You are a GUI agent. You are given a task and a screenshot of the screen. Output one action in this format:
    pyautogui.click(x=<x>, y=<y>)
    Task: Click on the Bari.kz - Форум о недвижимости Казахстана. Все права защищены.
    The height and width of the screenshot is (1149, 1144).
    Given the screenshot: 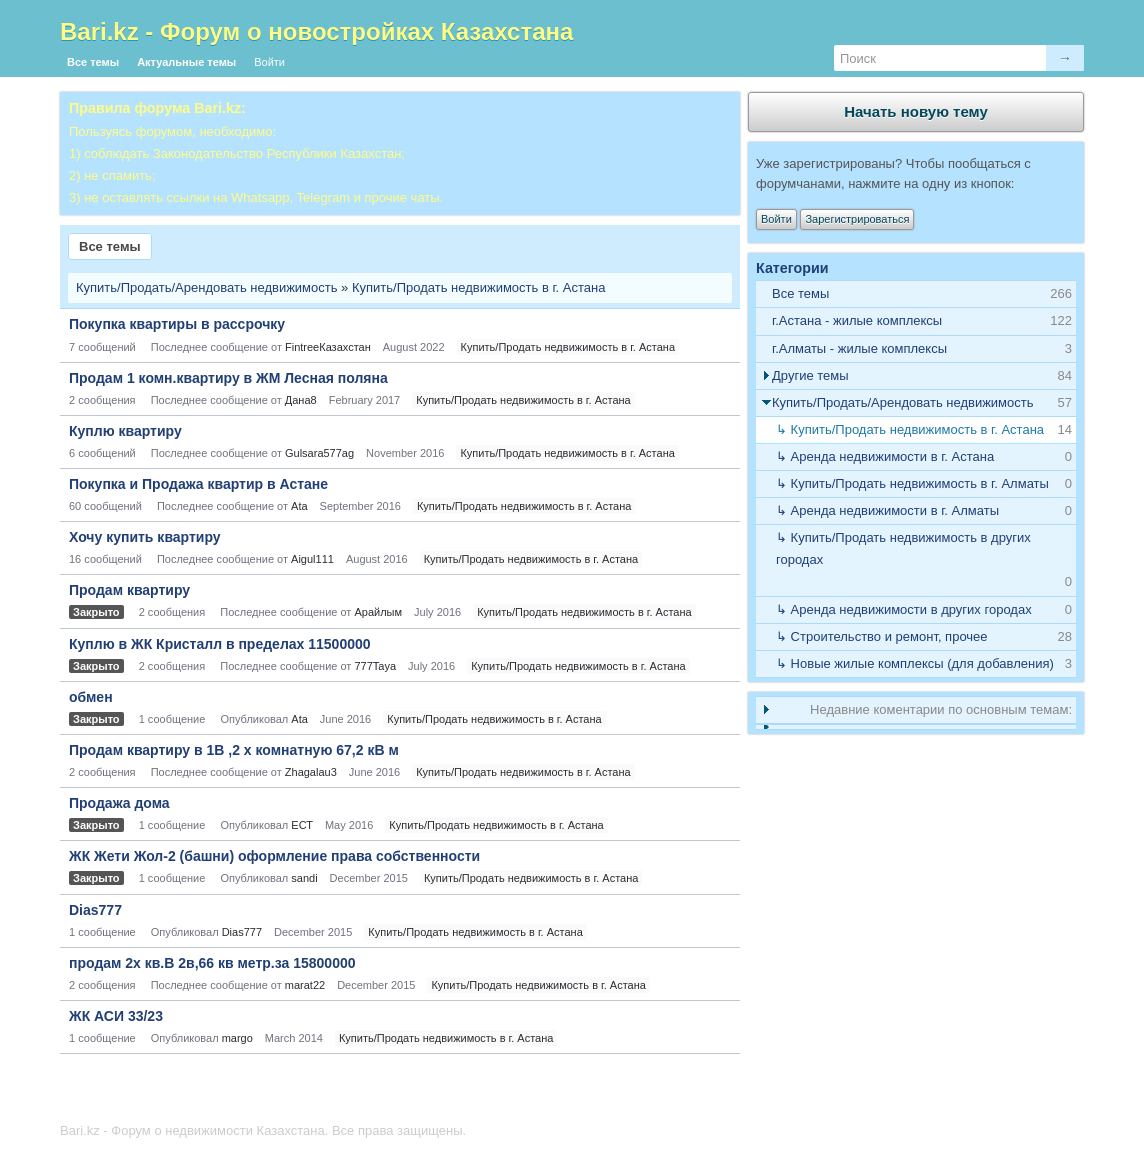 What is the action you would take?
    pyautogui.click(x=263, y=1130)
    